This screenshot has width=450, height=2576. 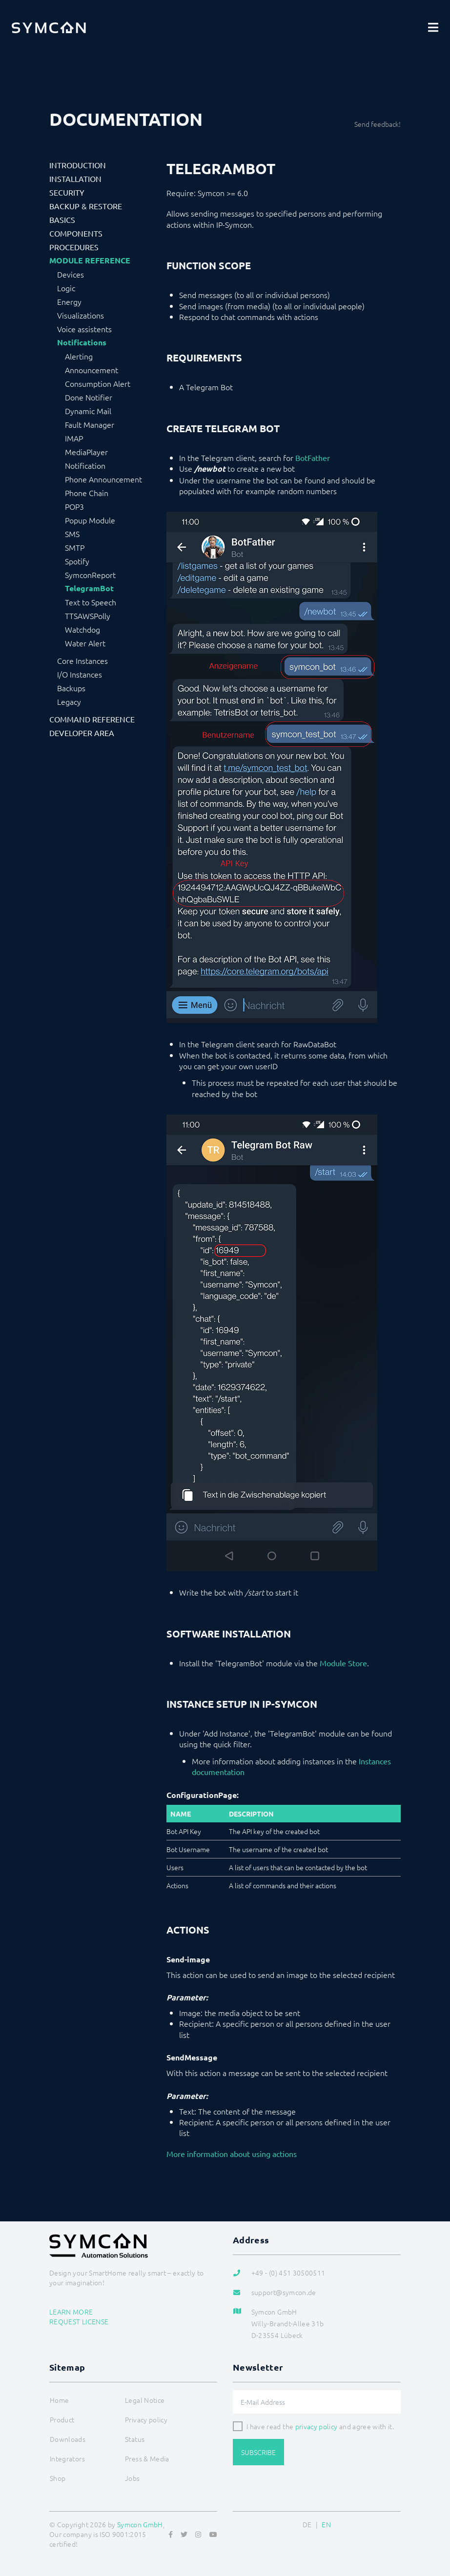 What do you see at coordinates (377, 124) in the screenshot?
I see `Send feedback!` at bounding box center [377, 124].